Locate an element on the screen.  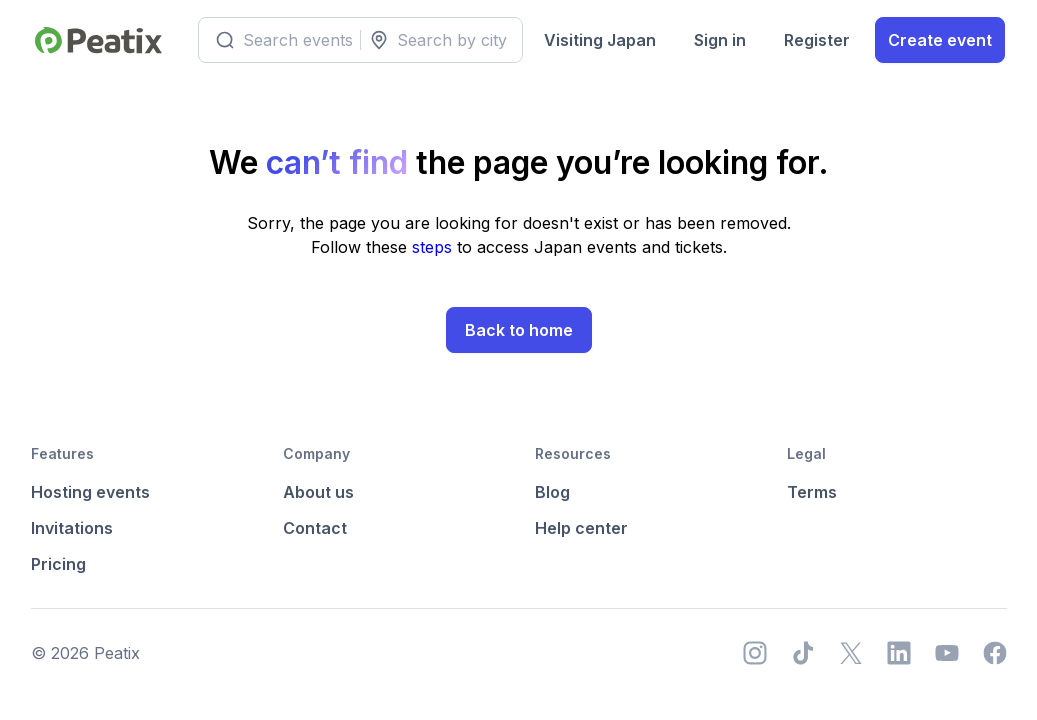
About us is located at coordinates (318, 492).